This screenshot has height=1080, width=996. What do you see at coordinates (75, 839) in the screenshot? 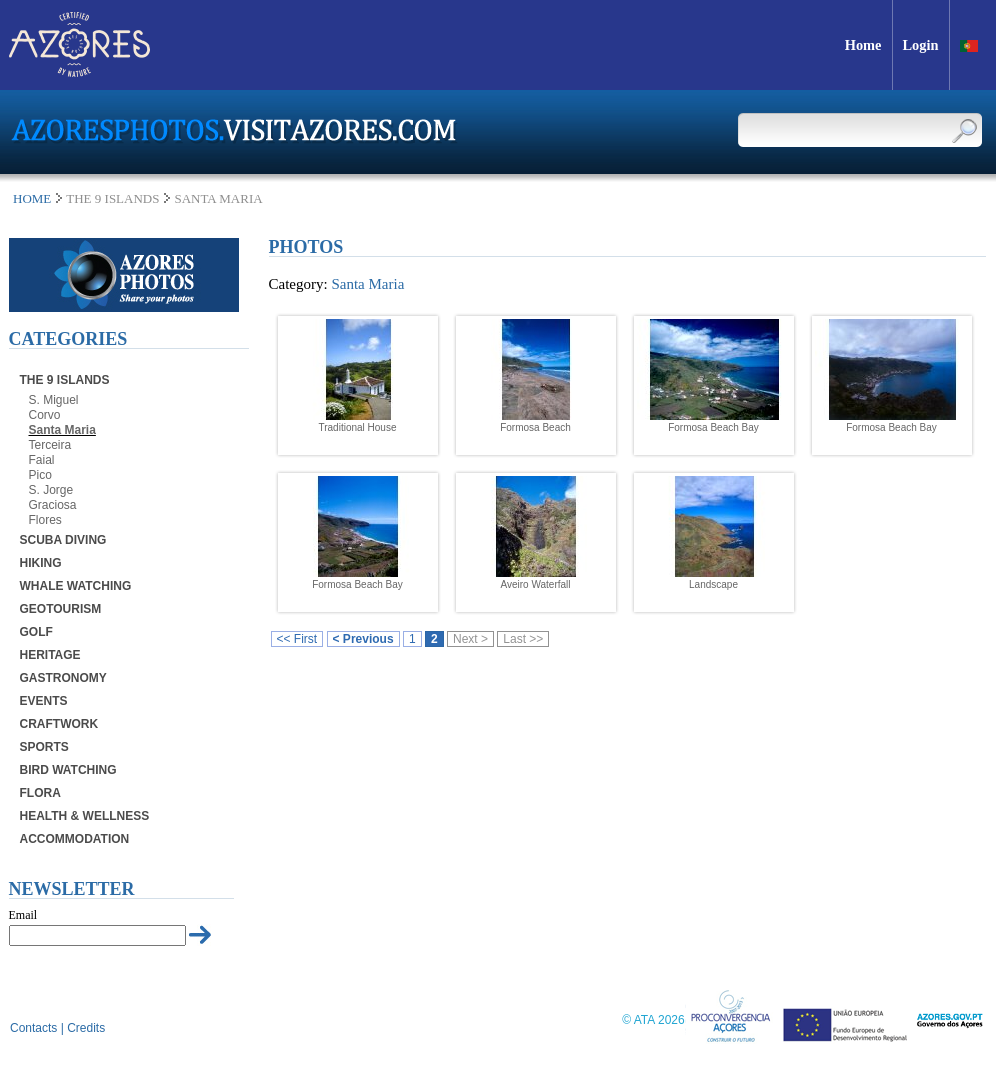
I see `Accommodation` at bounding box center [75, 839].